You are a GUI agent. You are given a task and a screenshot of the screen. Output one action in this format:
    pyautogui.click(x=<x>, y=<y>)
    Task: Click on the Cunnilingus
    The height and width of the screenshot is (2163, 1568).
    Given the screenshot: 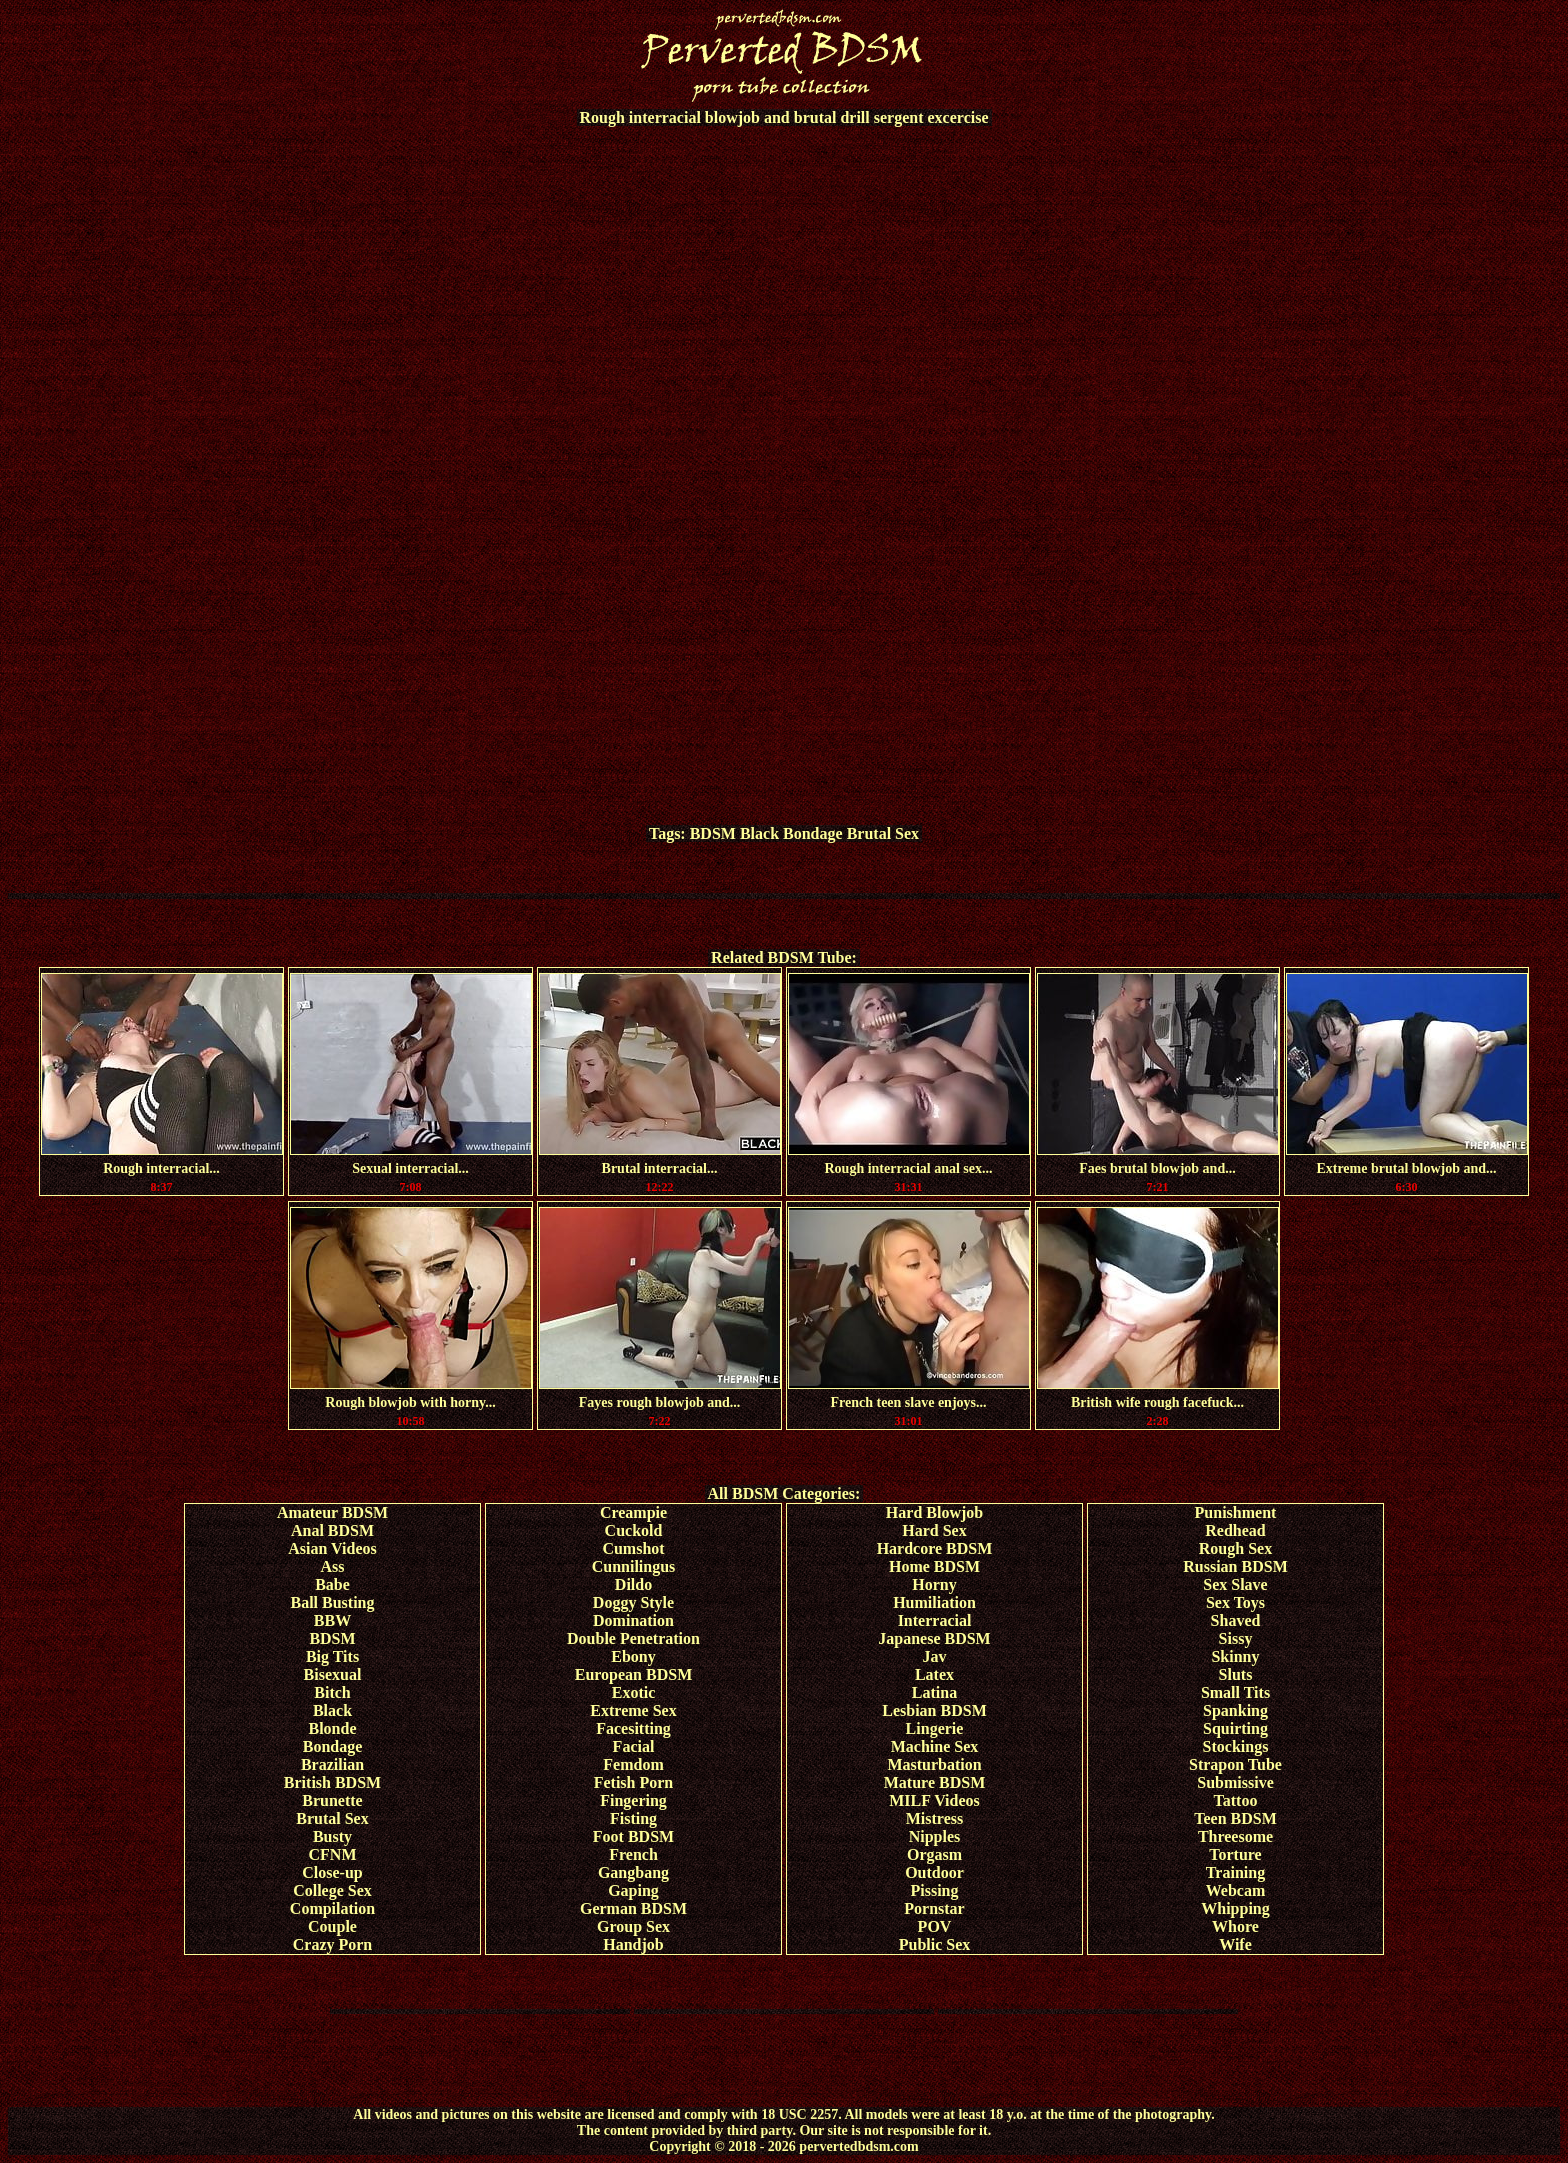 What is the action you would take?
    pyautogui.click(x=634, y=1566)
    